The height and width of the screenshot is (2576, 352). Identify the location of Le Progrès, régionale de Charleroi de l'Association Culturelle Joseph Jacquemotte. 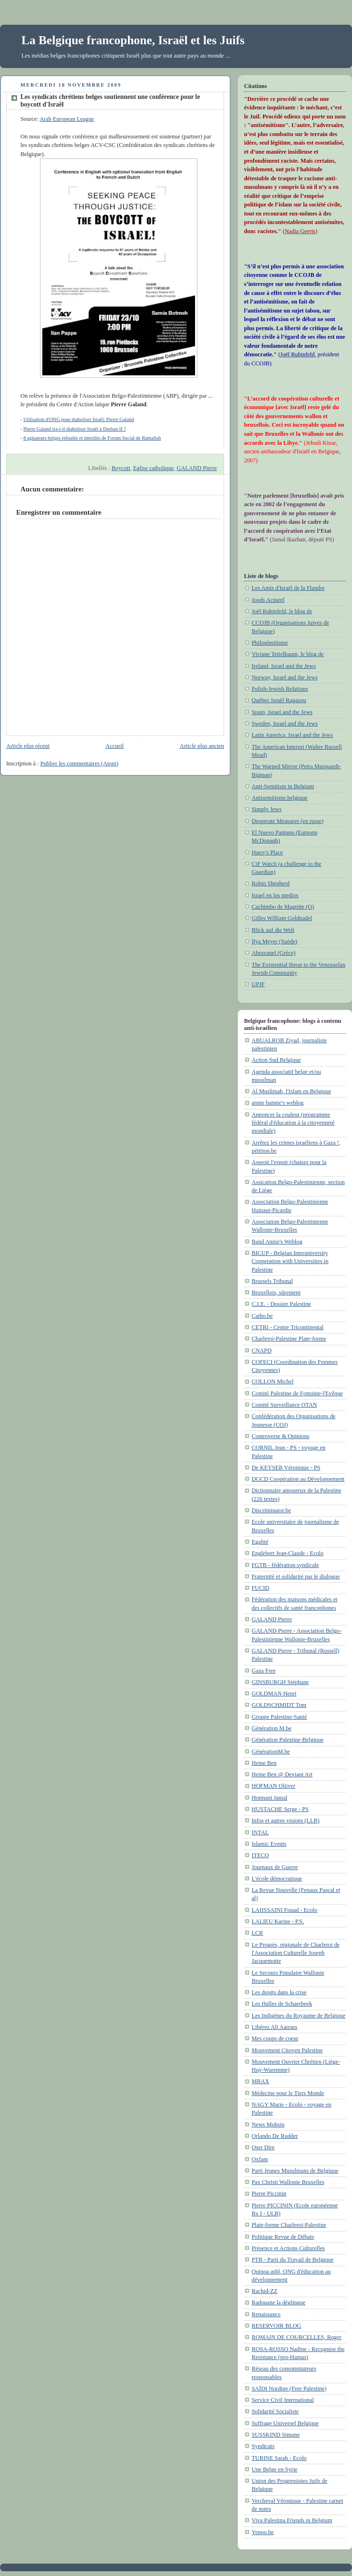
(296, 1953).